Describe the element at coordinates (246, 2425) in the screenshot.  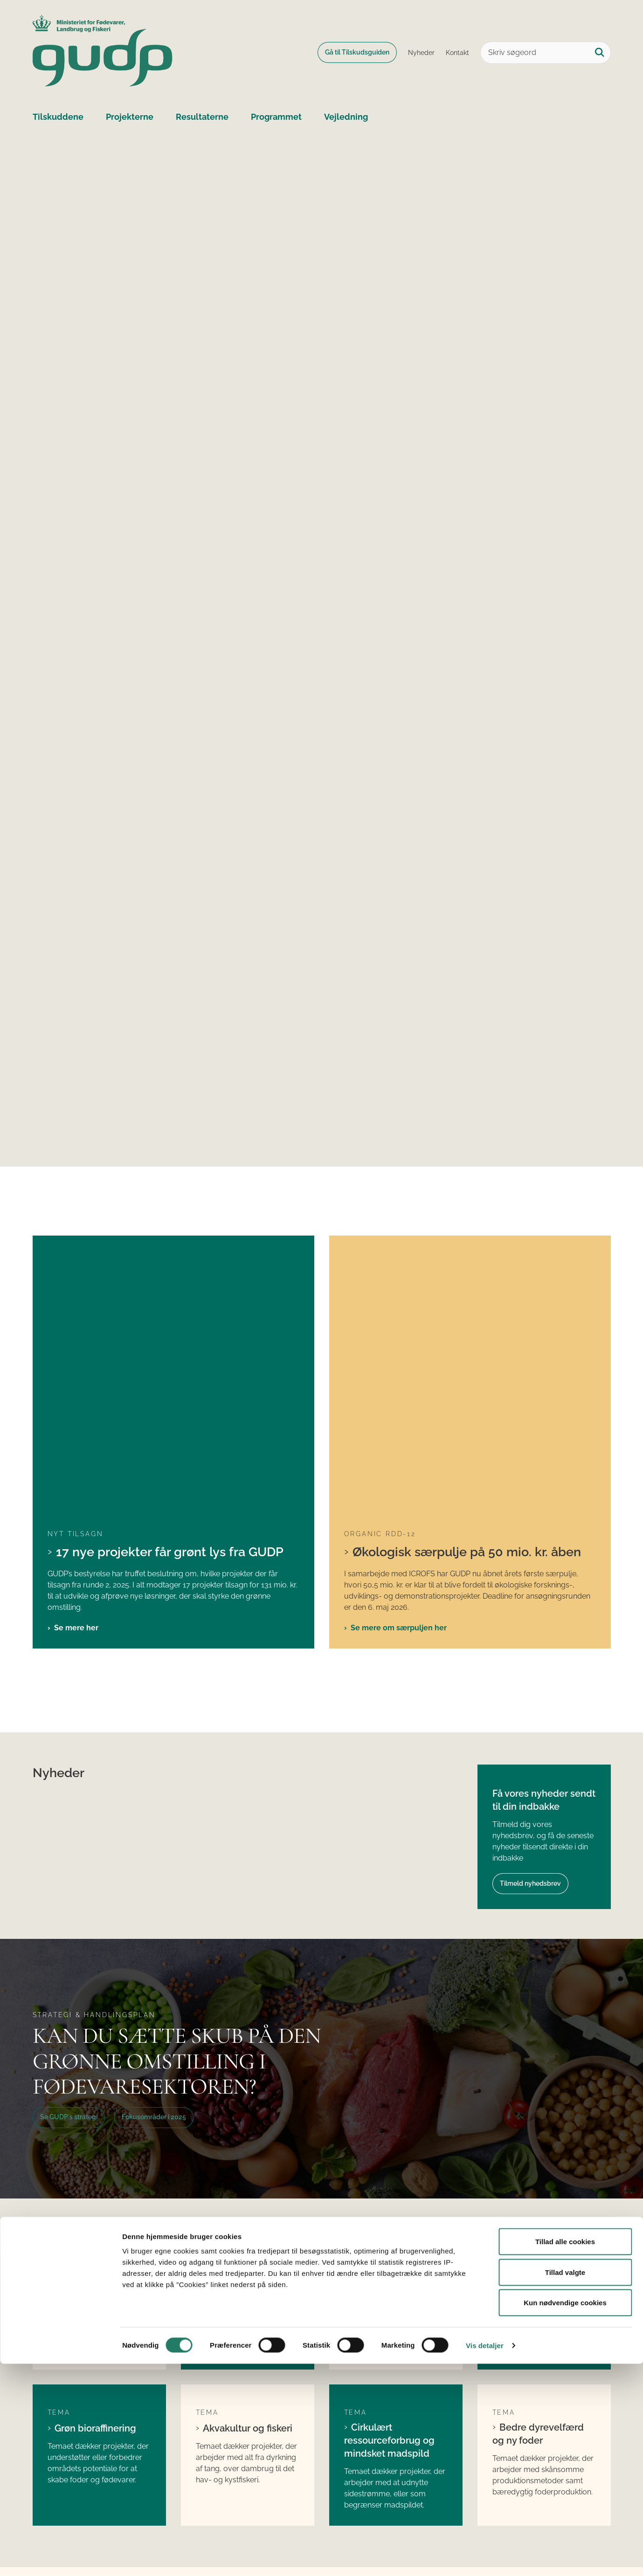
I see `Søg tilskud fra GUDP´s økologiske pulje (ORDD)` at that location.